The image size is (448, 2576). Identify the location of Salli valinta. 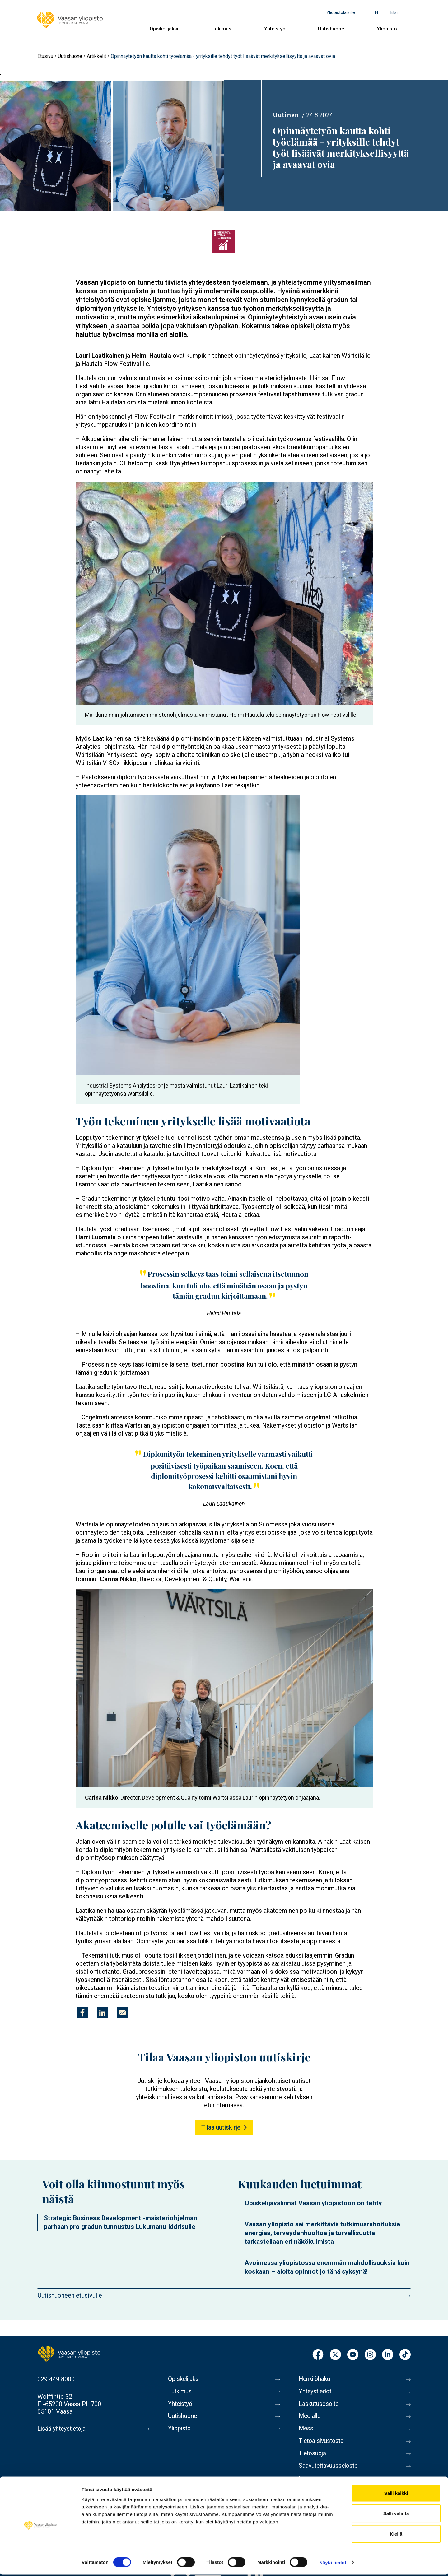
(396, 2515).